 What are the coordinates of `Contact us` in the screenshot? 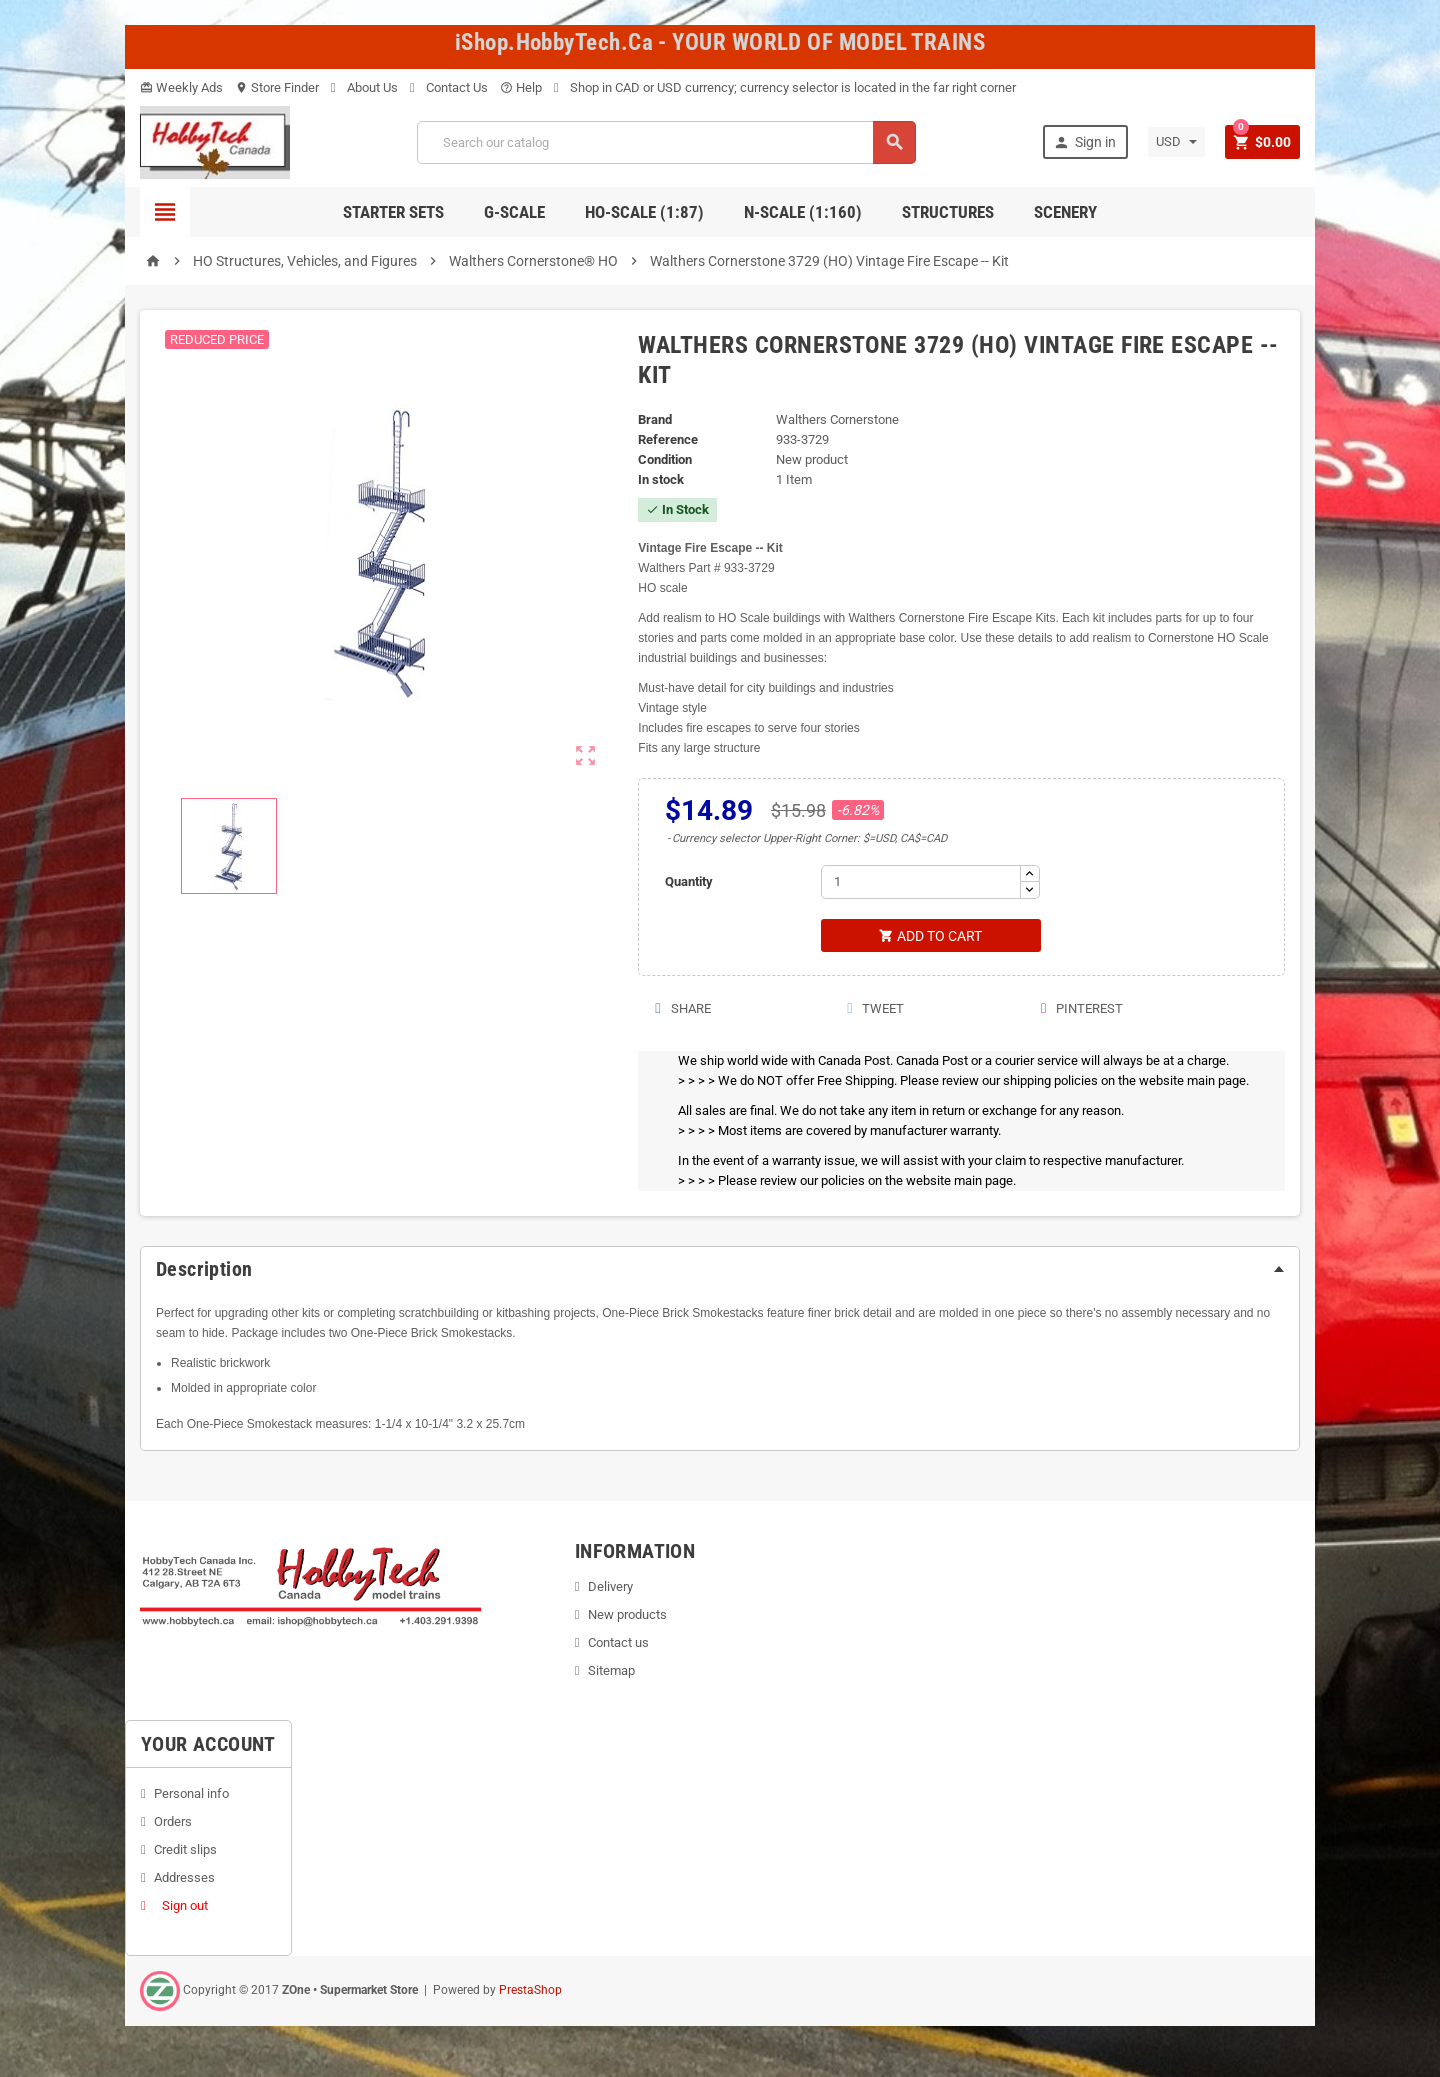 It's located at (618, 1643).